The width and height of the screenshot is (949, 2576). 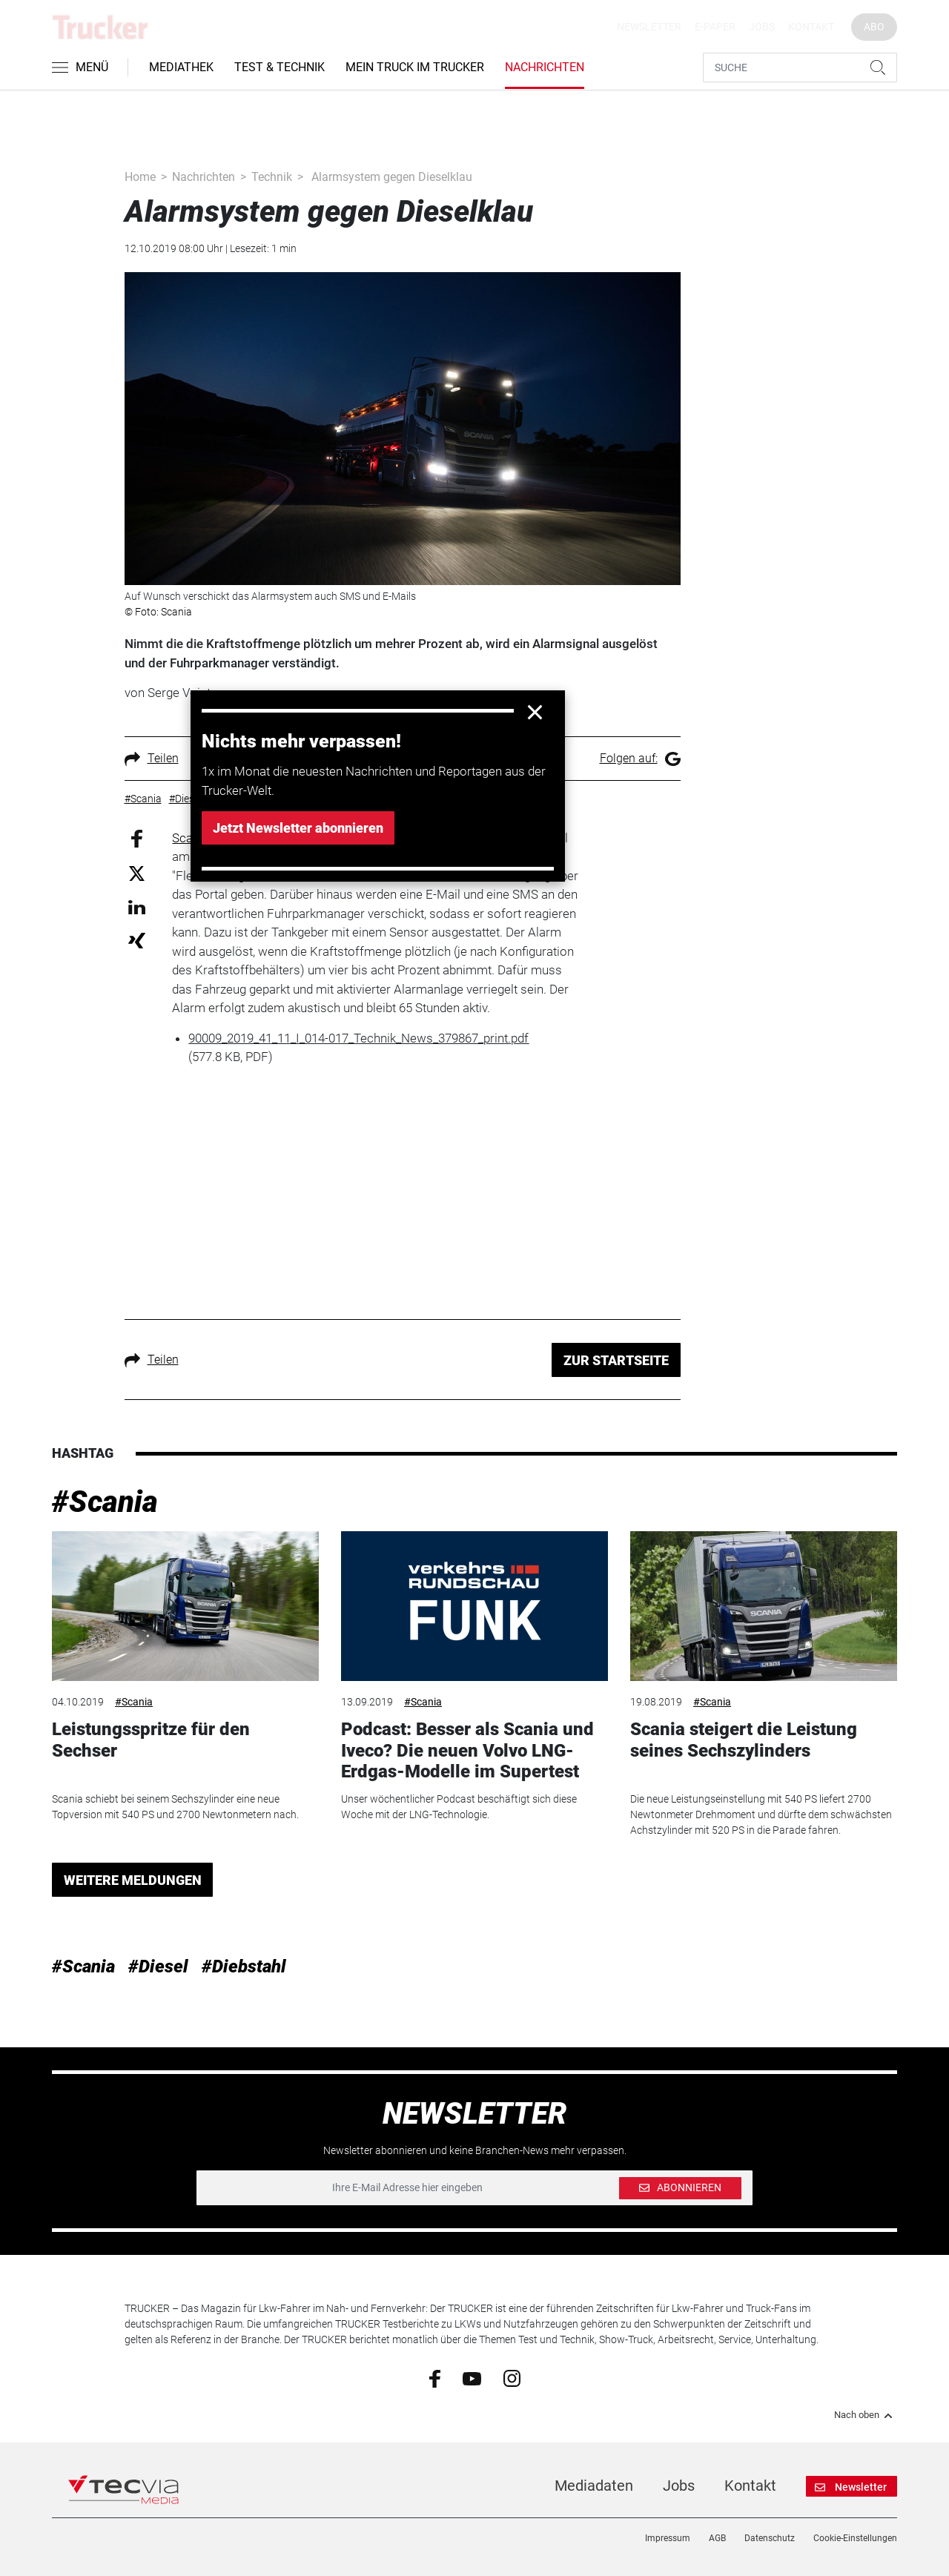 I want to click on ZUR STARTSEITE, so click(x=616, y=1360).